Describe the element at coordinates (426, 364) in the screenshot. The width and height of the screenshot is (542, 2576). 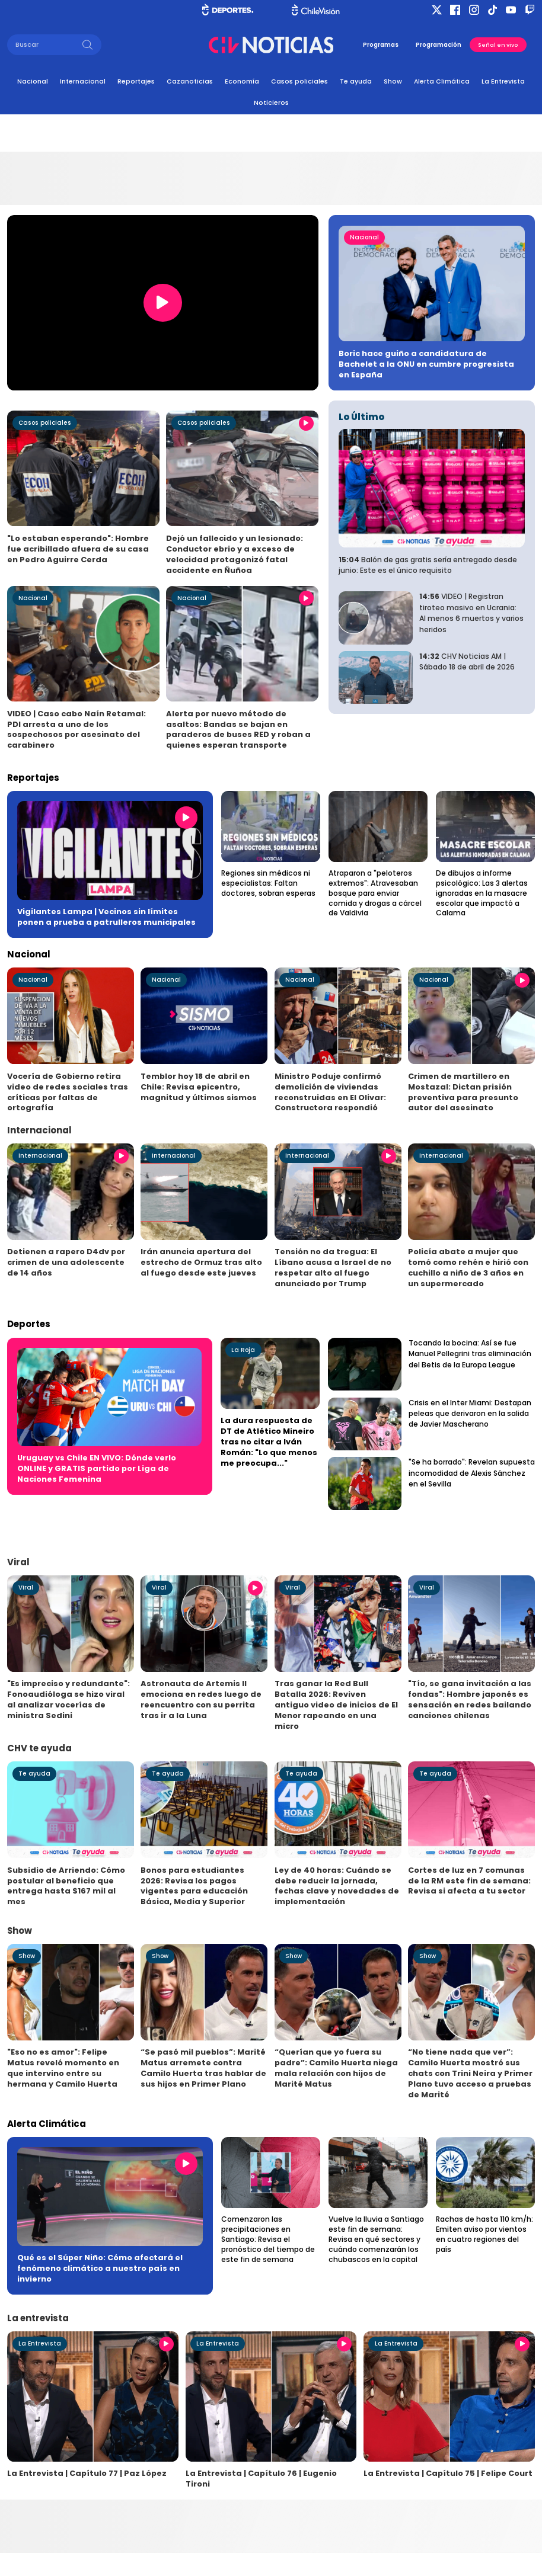
I see `Boric hace guiño a candidatura de Bachelet a la ONU en cumbre progresista en España` at that location.